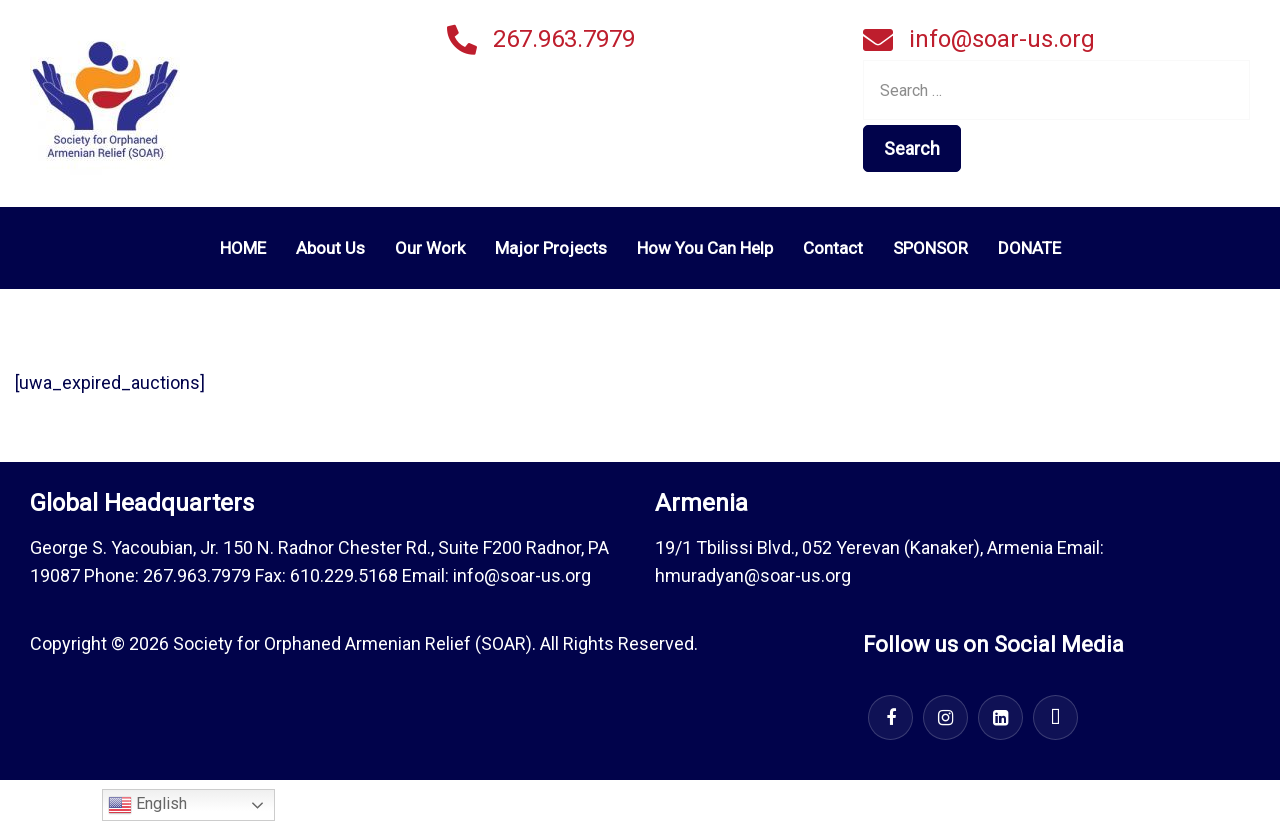 This screenshot has width=1280, height=821. What do you see at coordinates (147, 805) in the screenshot?
I see `English` at bounding box center [147, 805].